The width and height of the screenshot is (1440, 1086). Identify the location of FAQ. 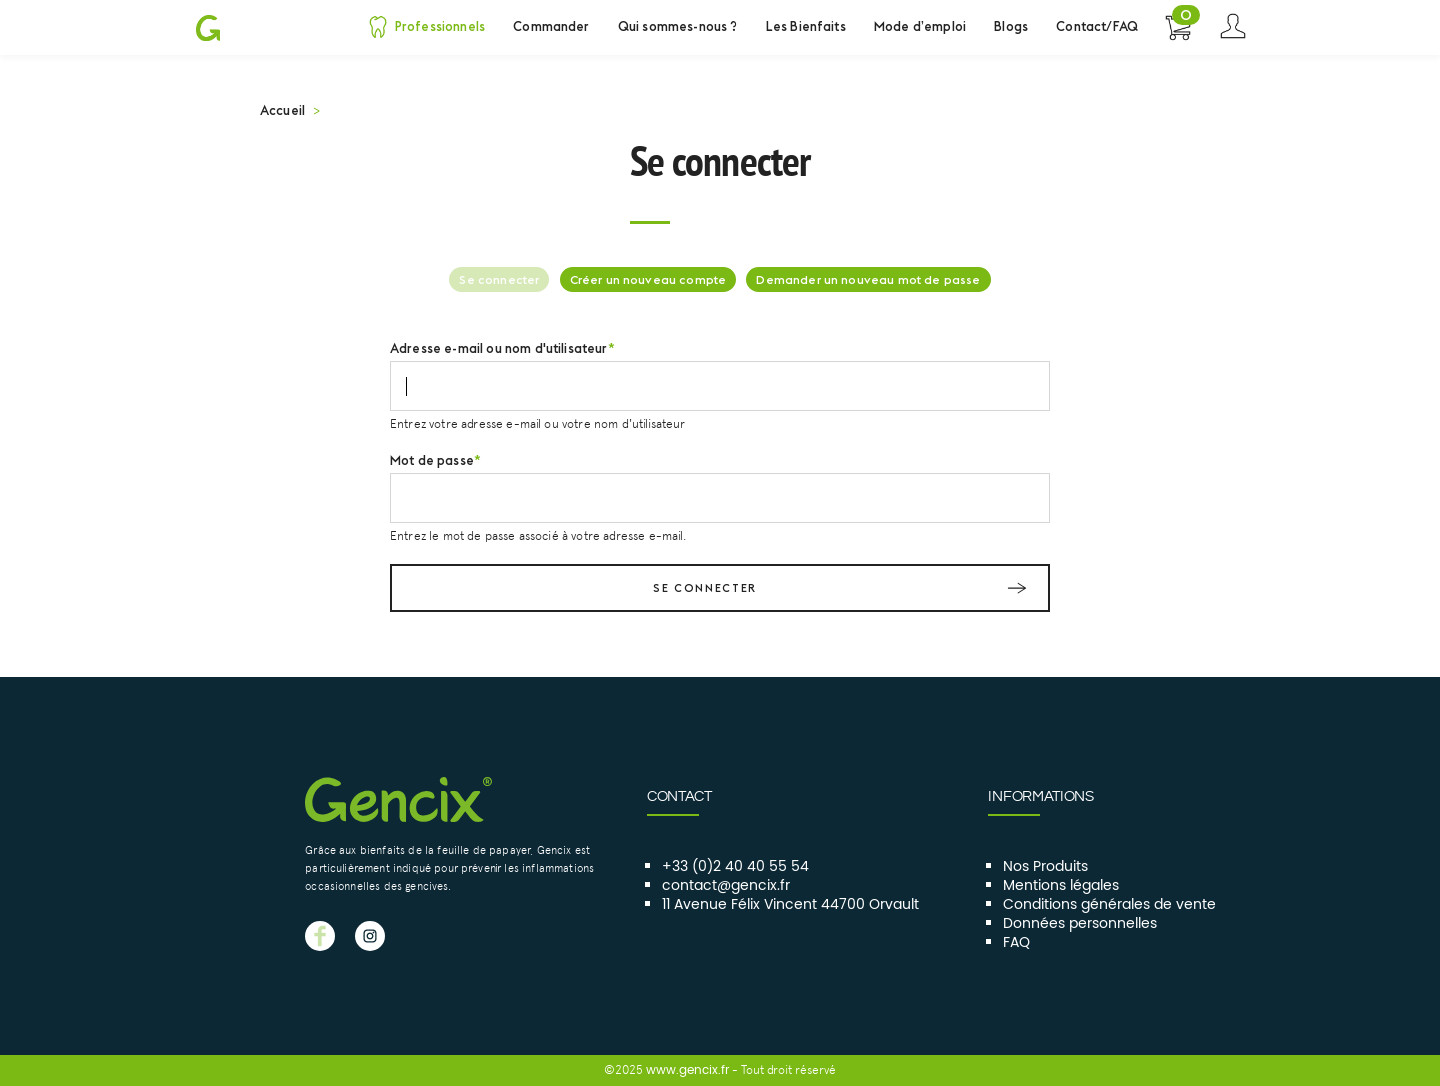
(1016, 943).